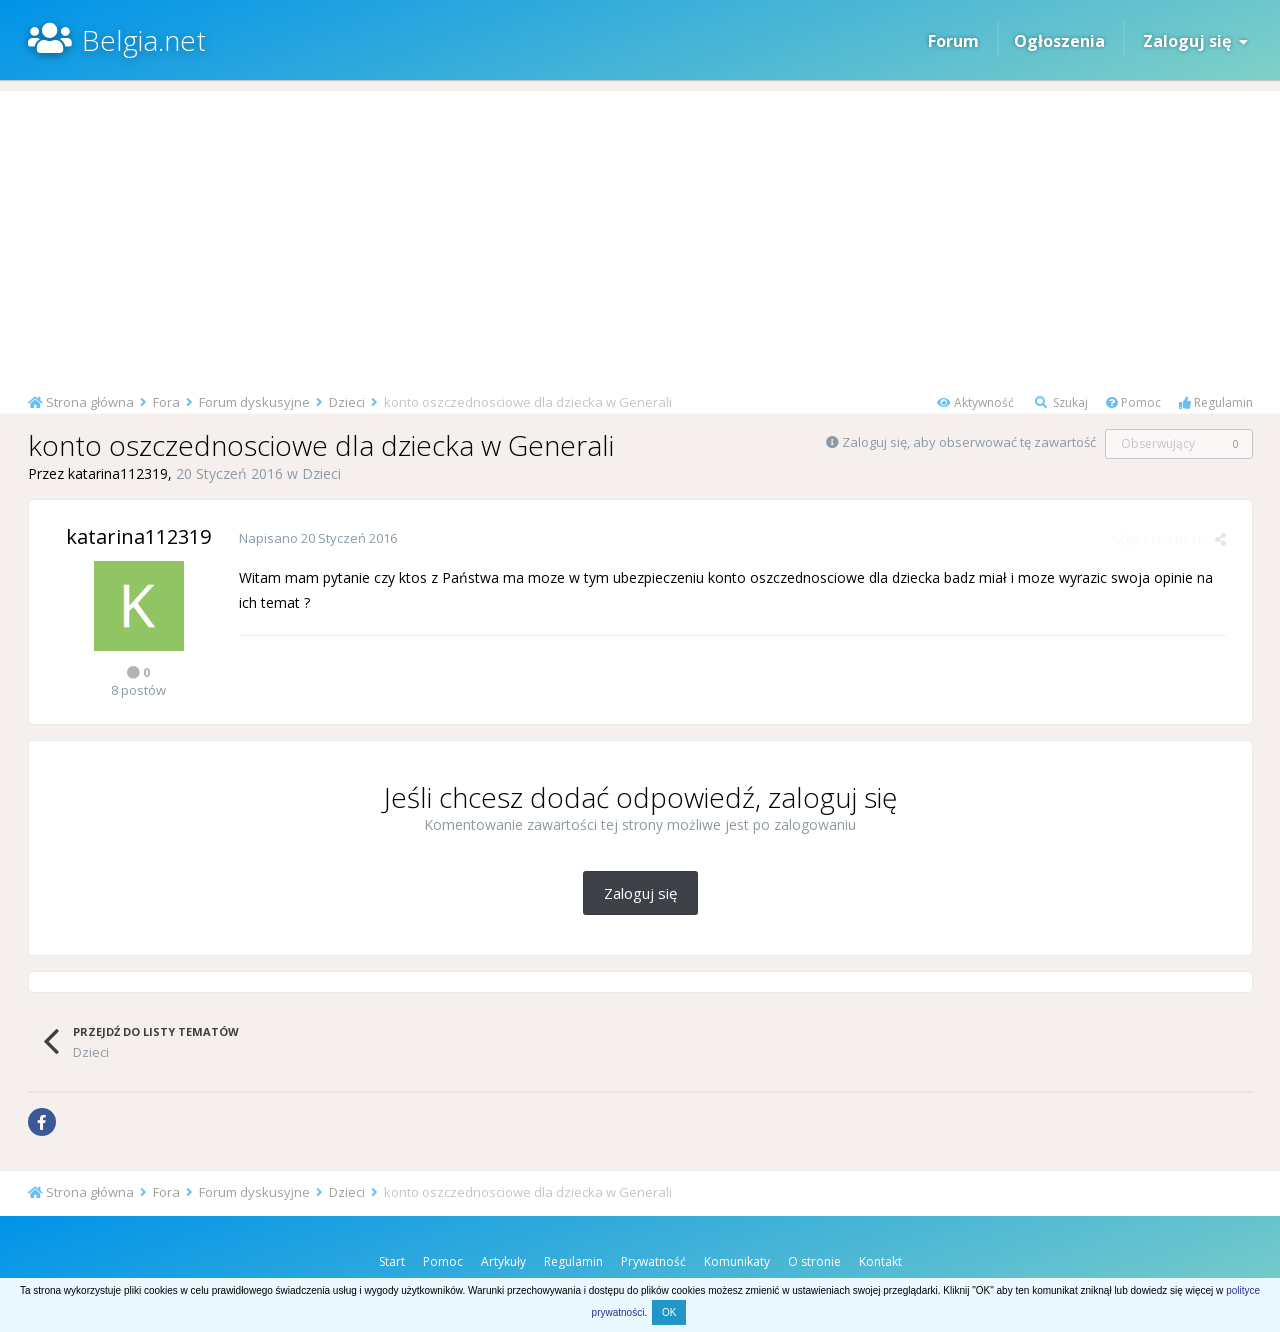 The width and height of the screenshot is (1280, 1332). Describe the element at coordinates (321, 473) in the screenshot. I see `Dzieci` at that location.